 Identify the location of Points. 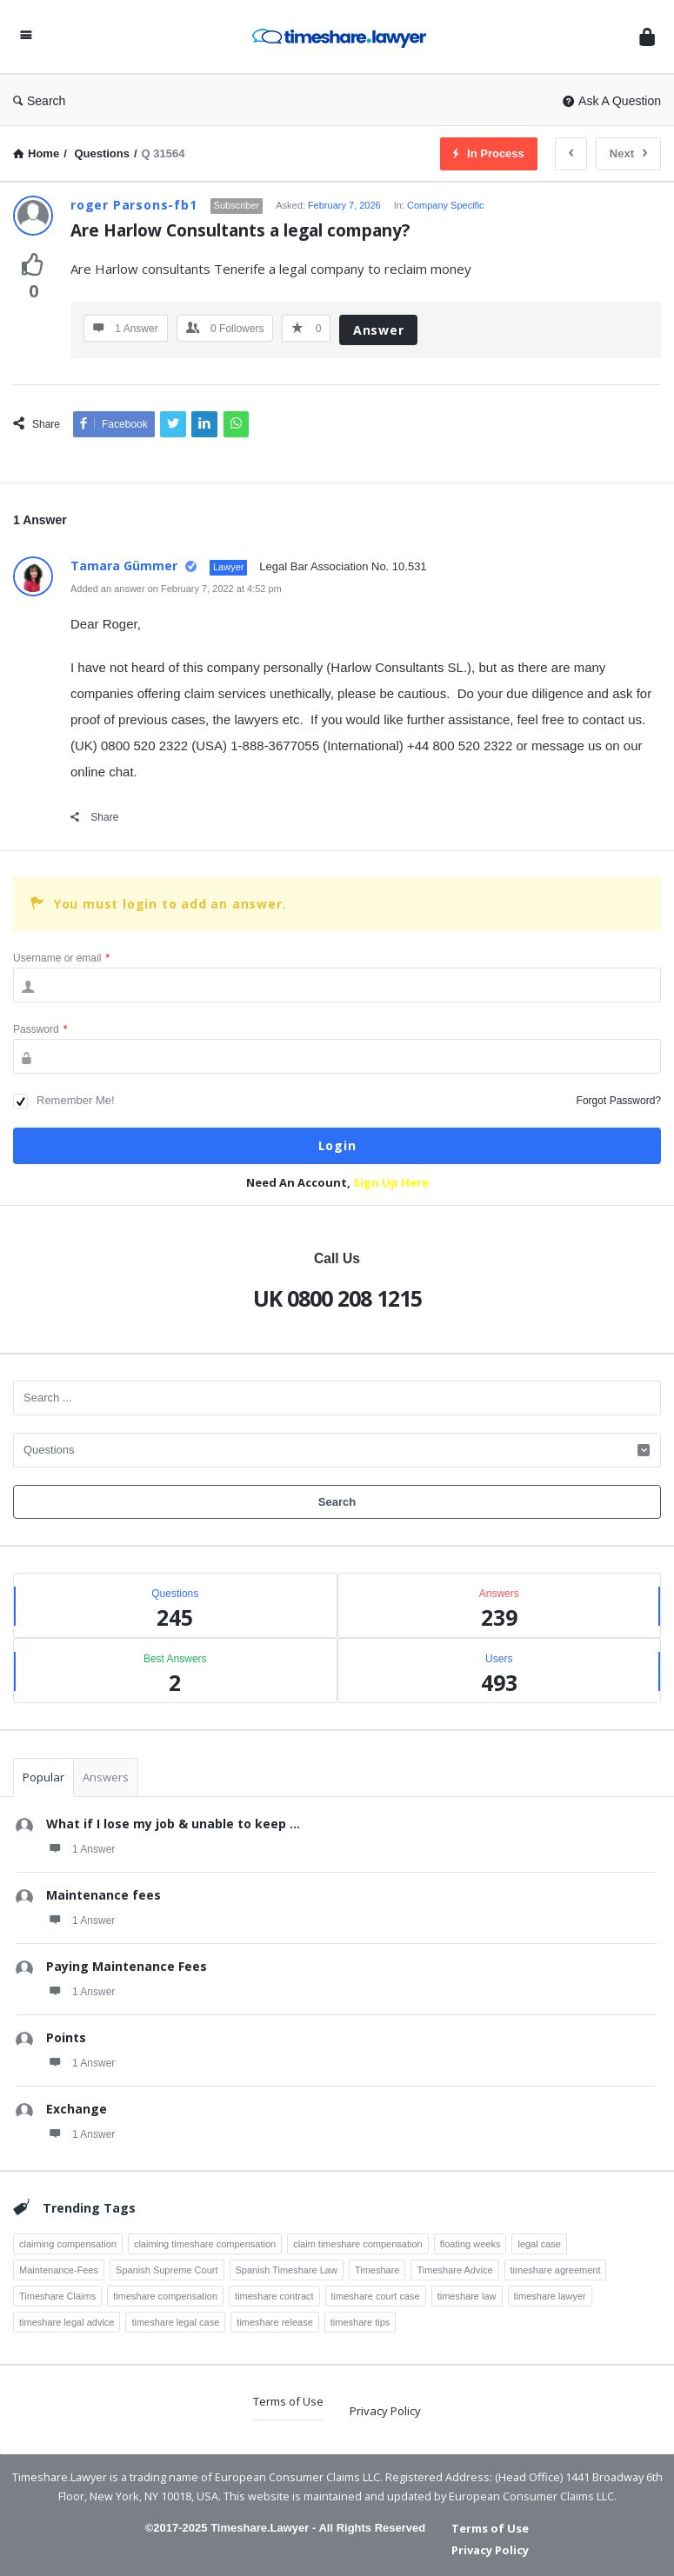
(66, 2037).